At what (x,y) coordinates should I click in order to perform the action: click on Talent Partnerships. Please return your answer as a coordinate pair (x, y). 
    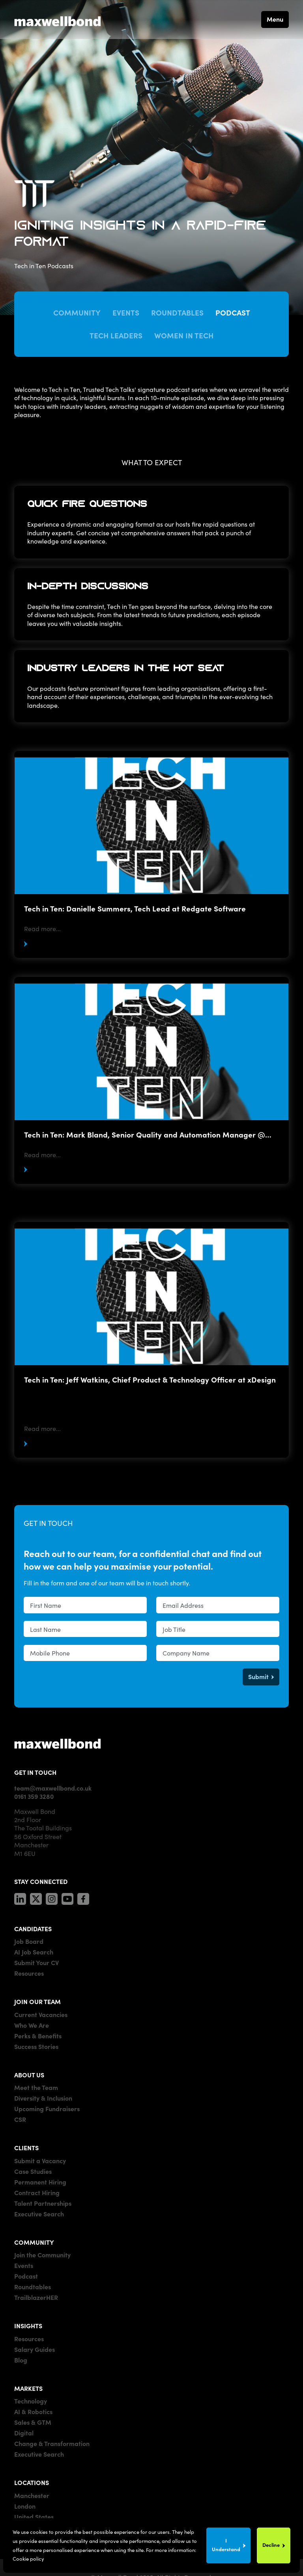
    Looking at the image, I should click on (42, 2203).